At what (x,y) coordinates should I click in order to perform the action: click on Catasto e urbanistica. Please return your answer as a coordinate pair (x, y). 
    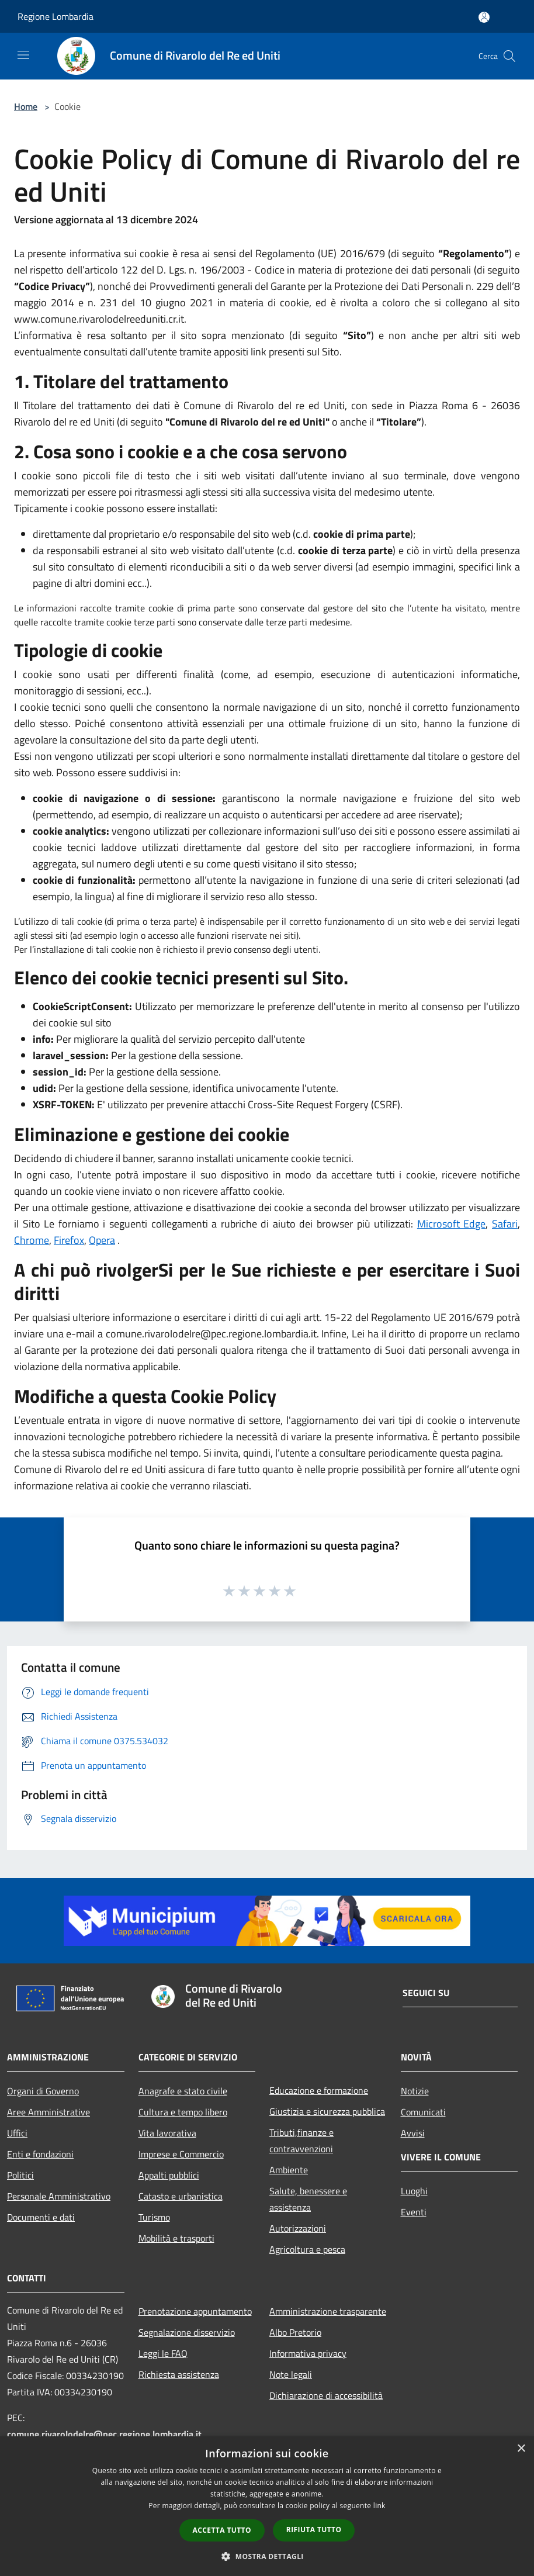
    Looking at the image, I should click on (180, 2196).